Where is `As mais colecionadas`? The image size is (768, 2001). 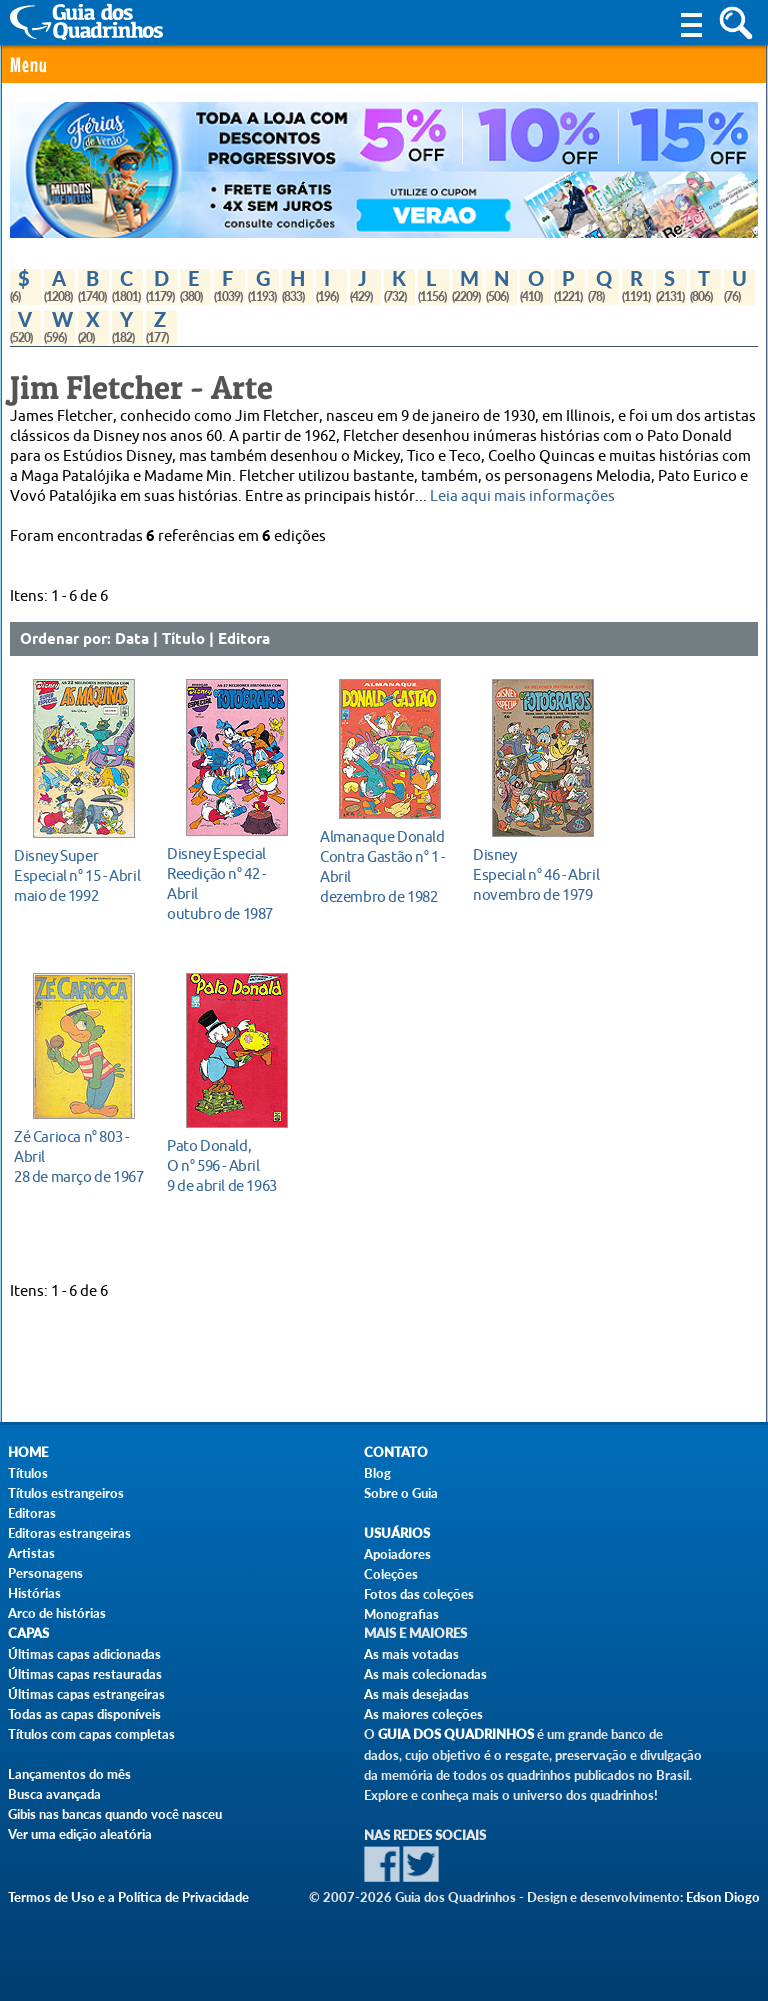
As mais colecionadas is located at coordinates (425, 1674).